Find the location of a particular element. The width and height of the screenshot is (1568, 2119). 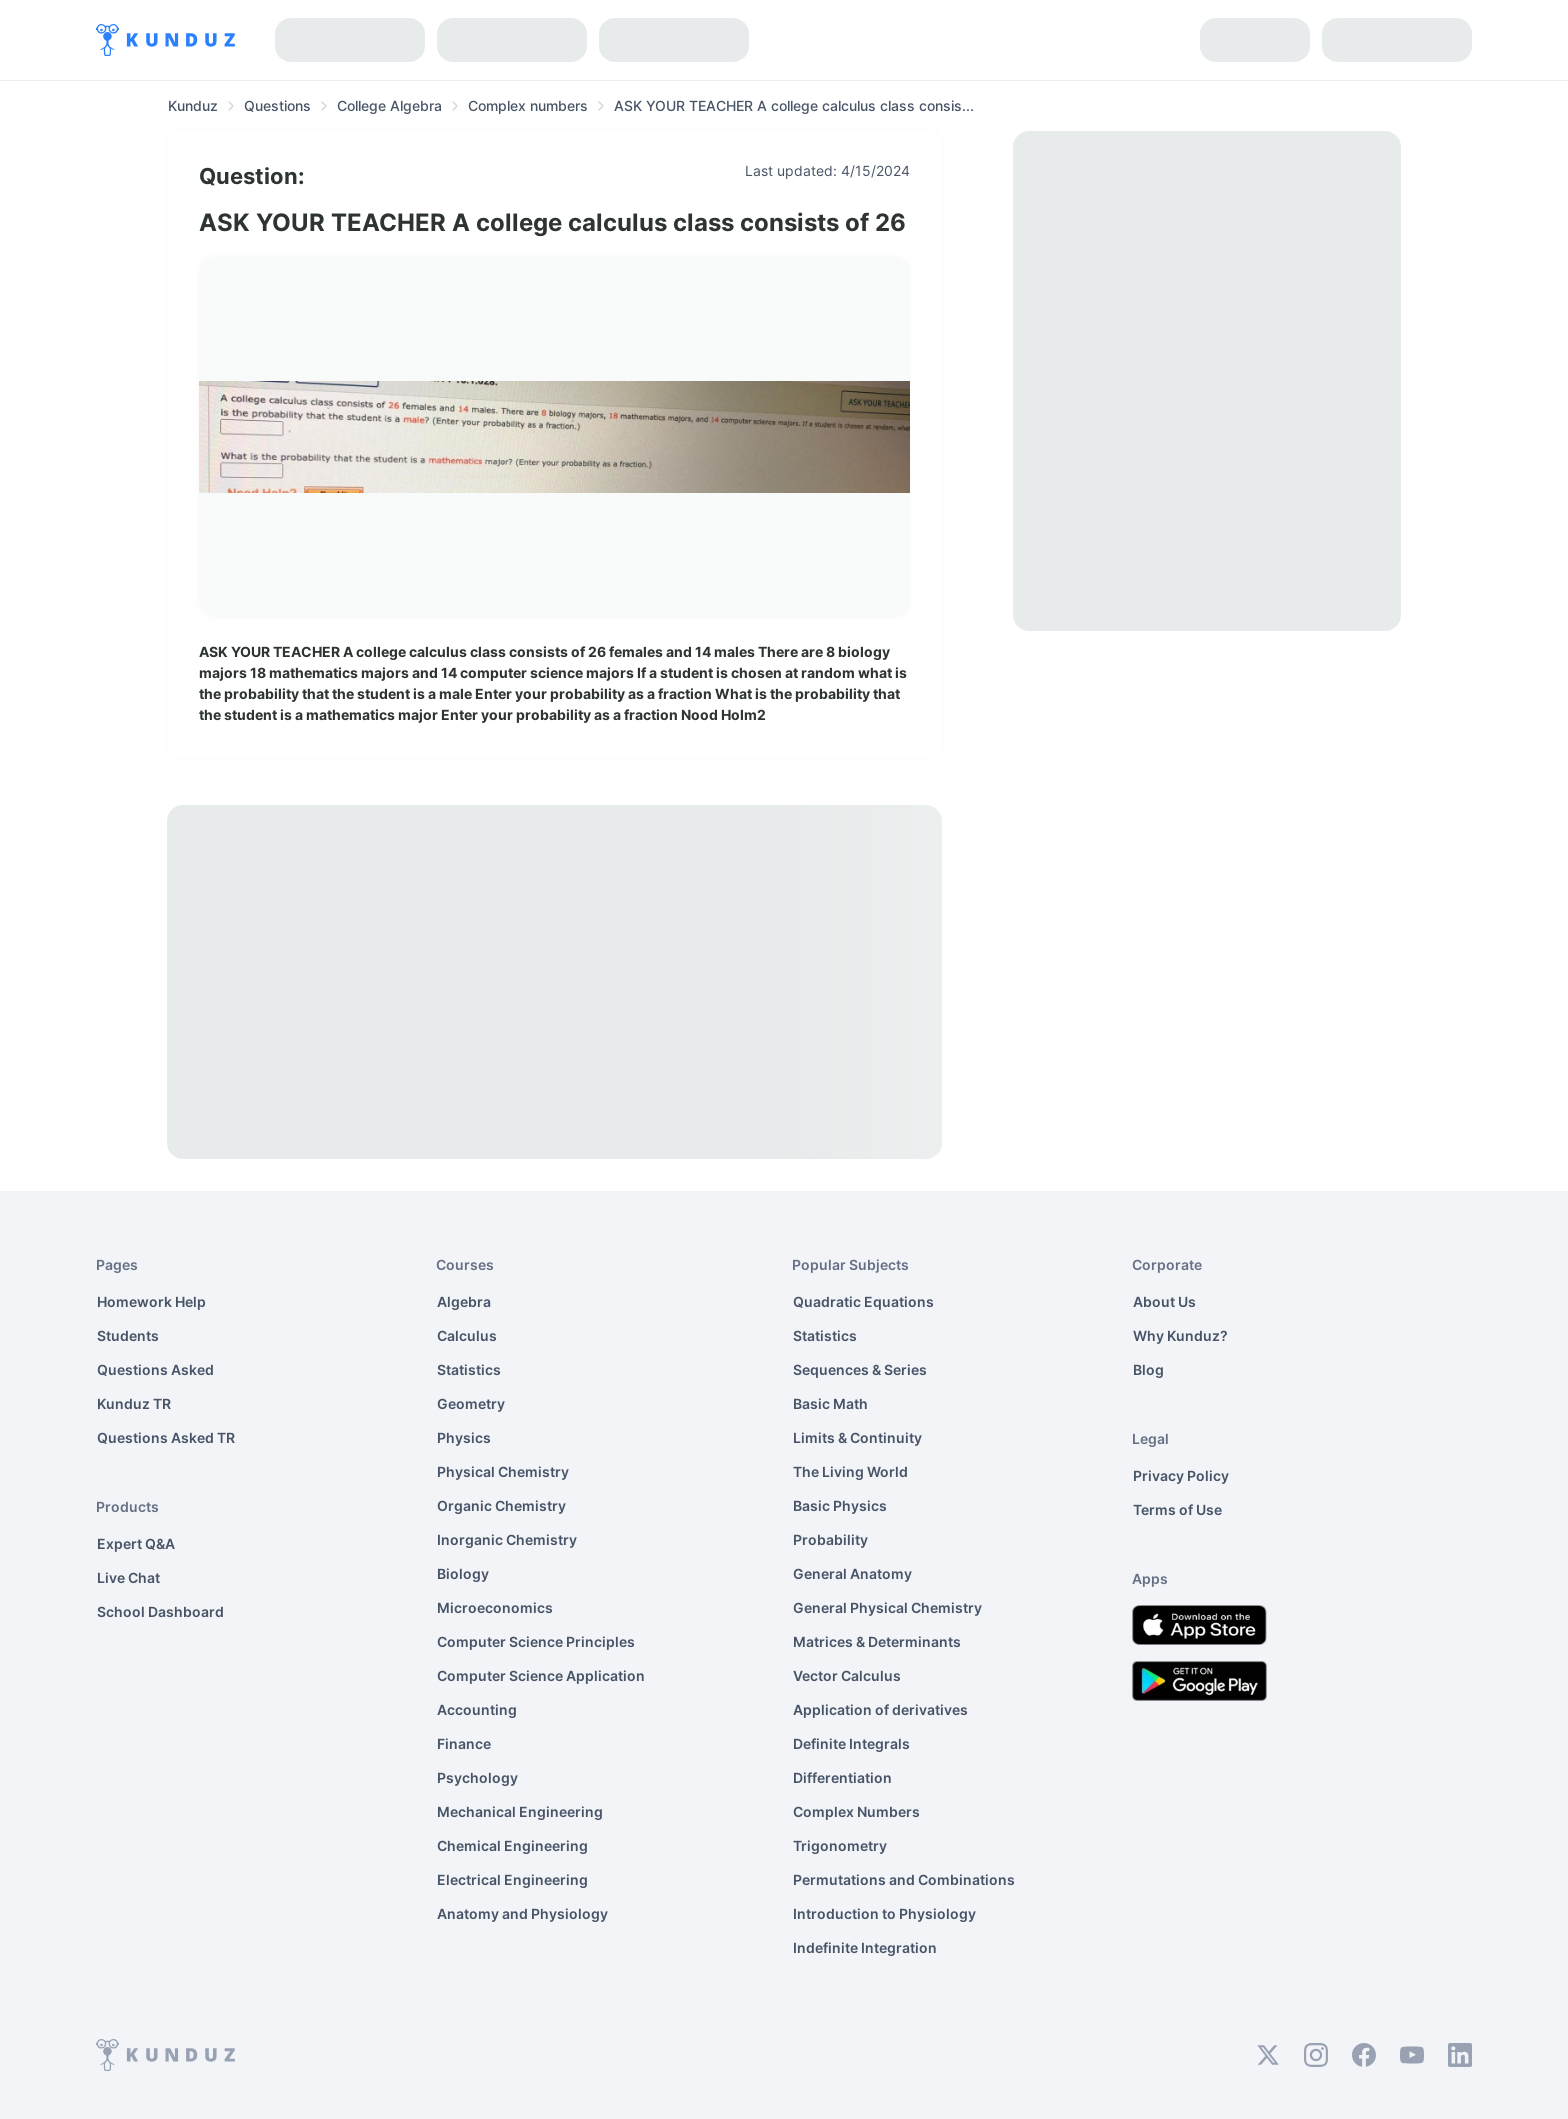

Inorganic Chemistry is located at coordinates (507, 1539).